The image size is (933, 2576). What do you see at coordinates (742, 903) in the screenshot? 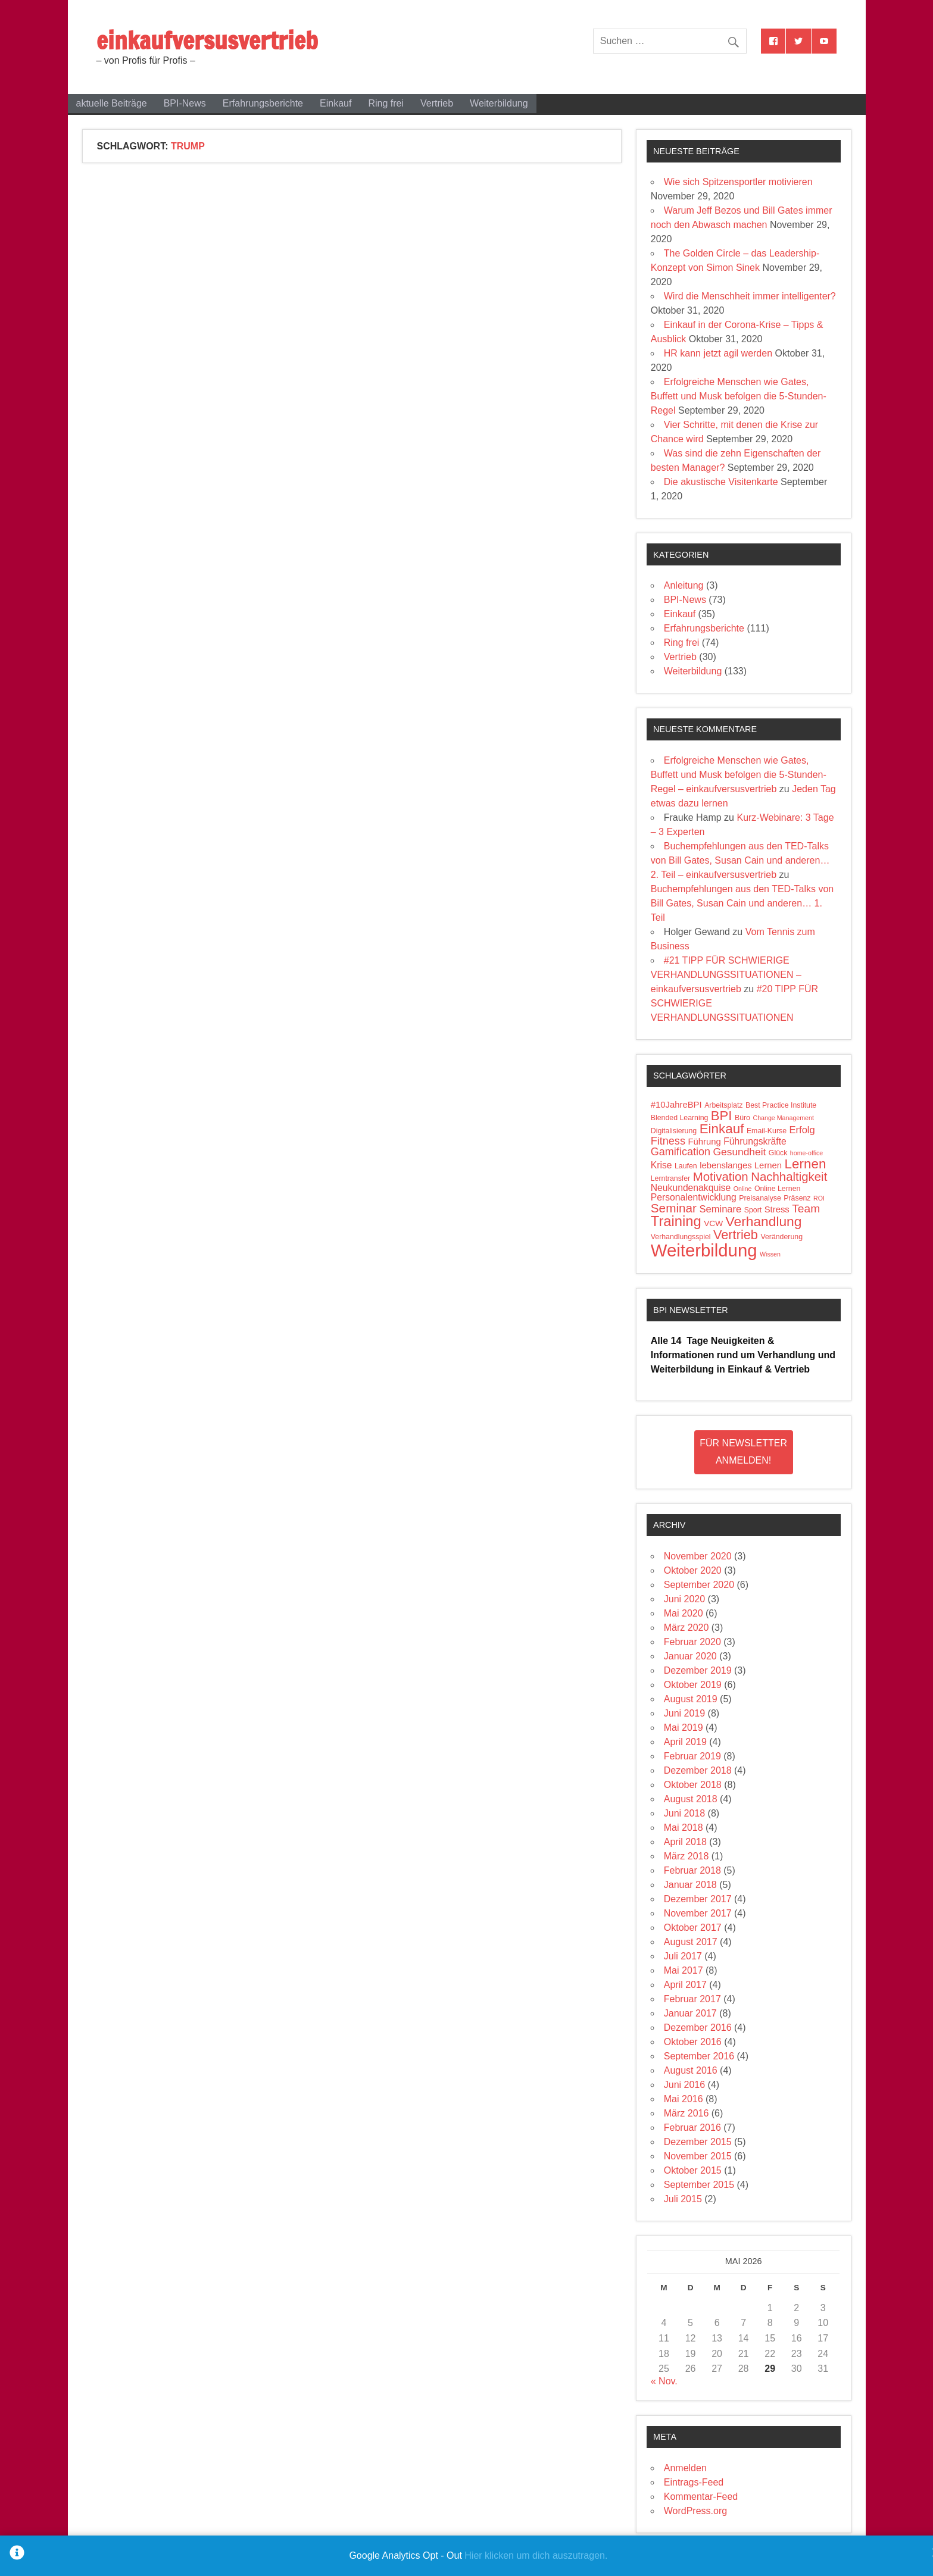
I see `Buchempfehlungen aus den TED-Talks von Bill Gates, Susan Cain und anderen… 1. Teil` at bounding box center [742, 903].